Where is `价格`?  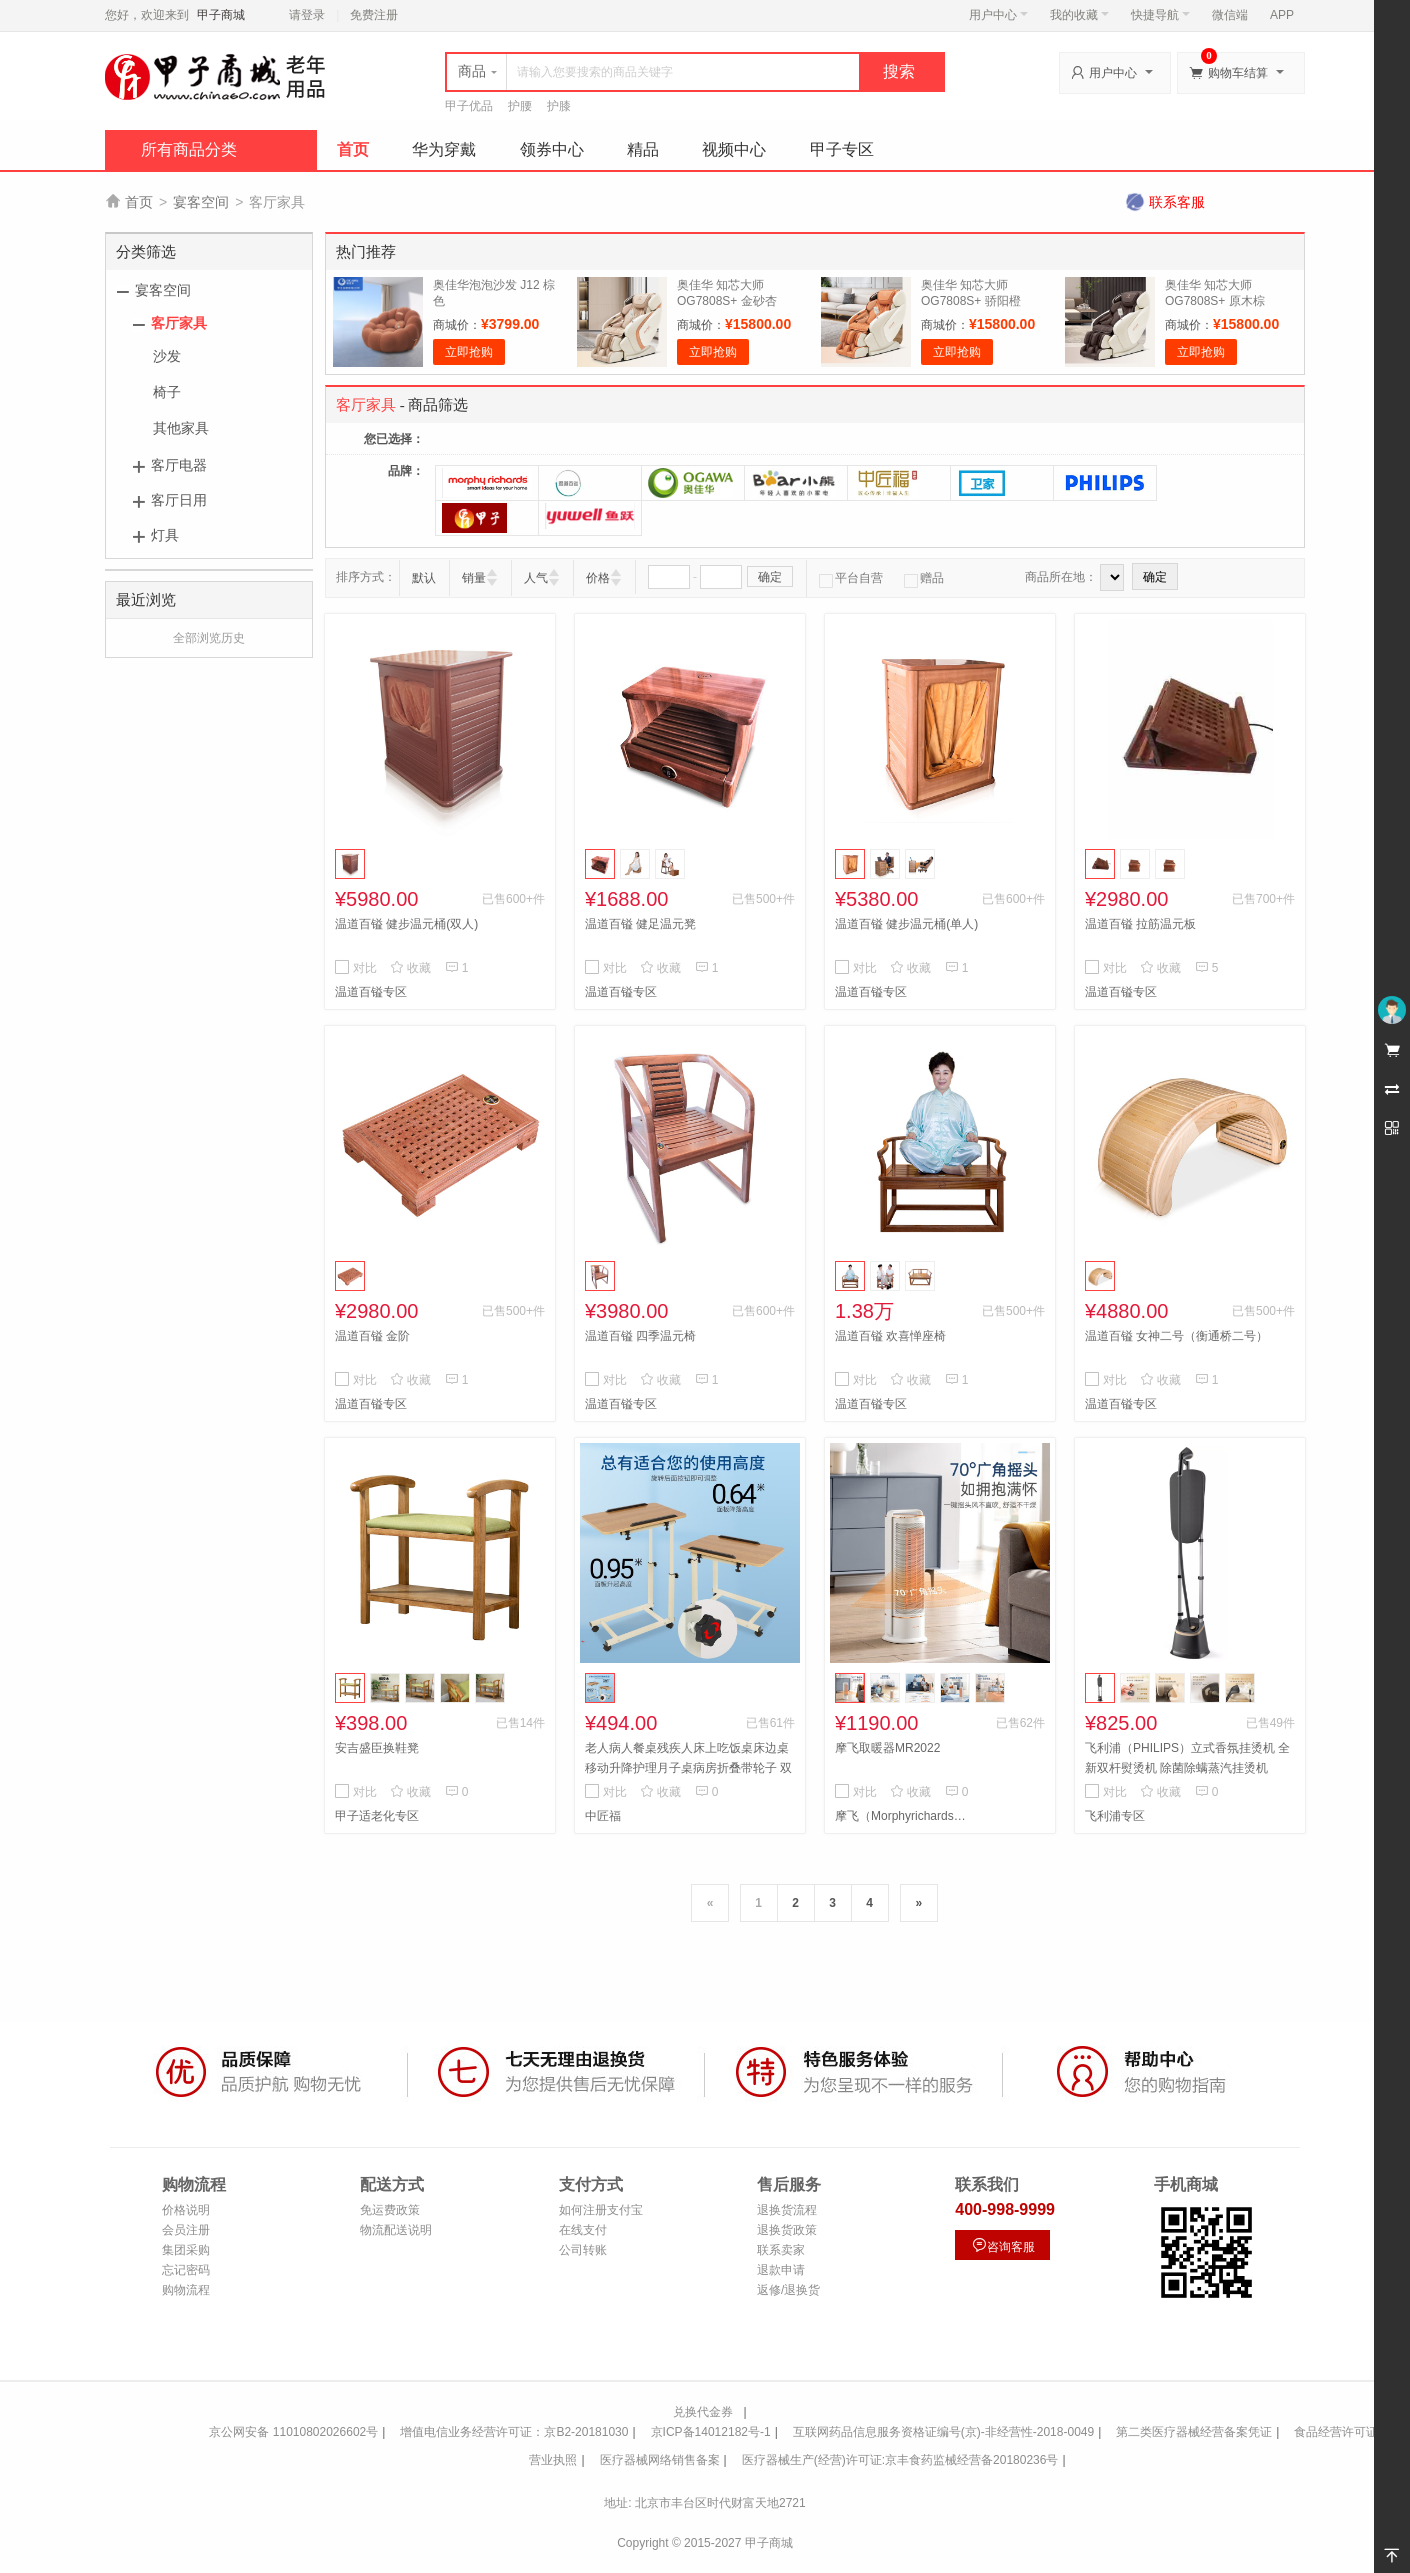
价格 is located at coordinates (598, 578).